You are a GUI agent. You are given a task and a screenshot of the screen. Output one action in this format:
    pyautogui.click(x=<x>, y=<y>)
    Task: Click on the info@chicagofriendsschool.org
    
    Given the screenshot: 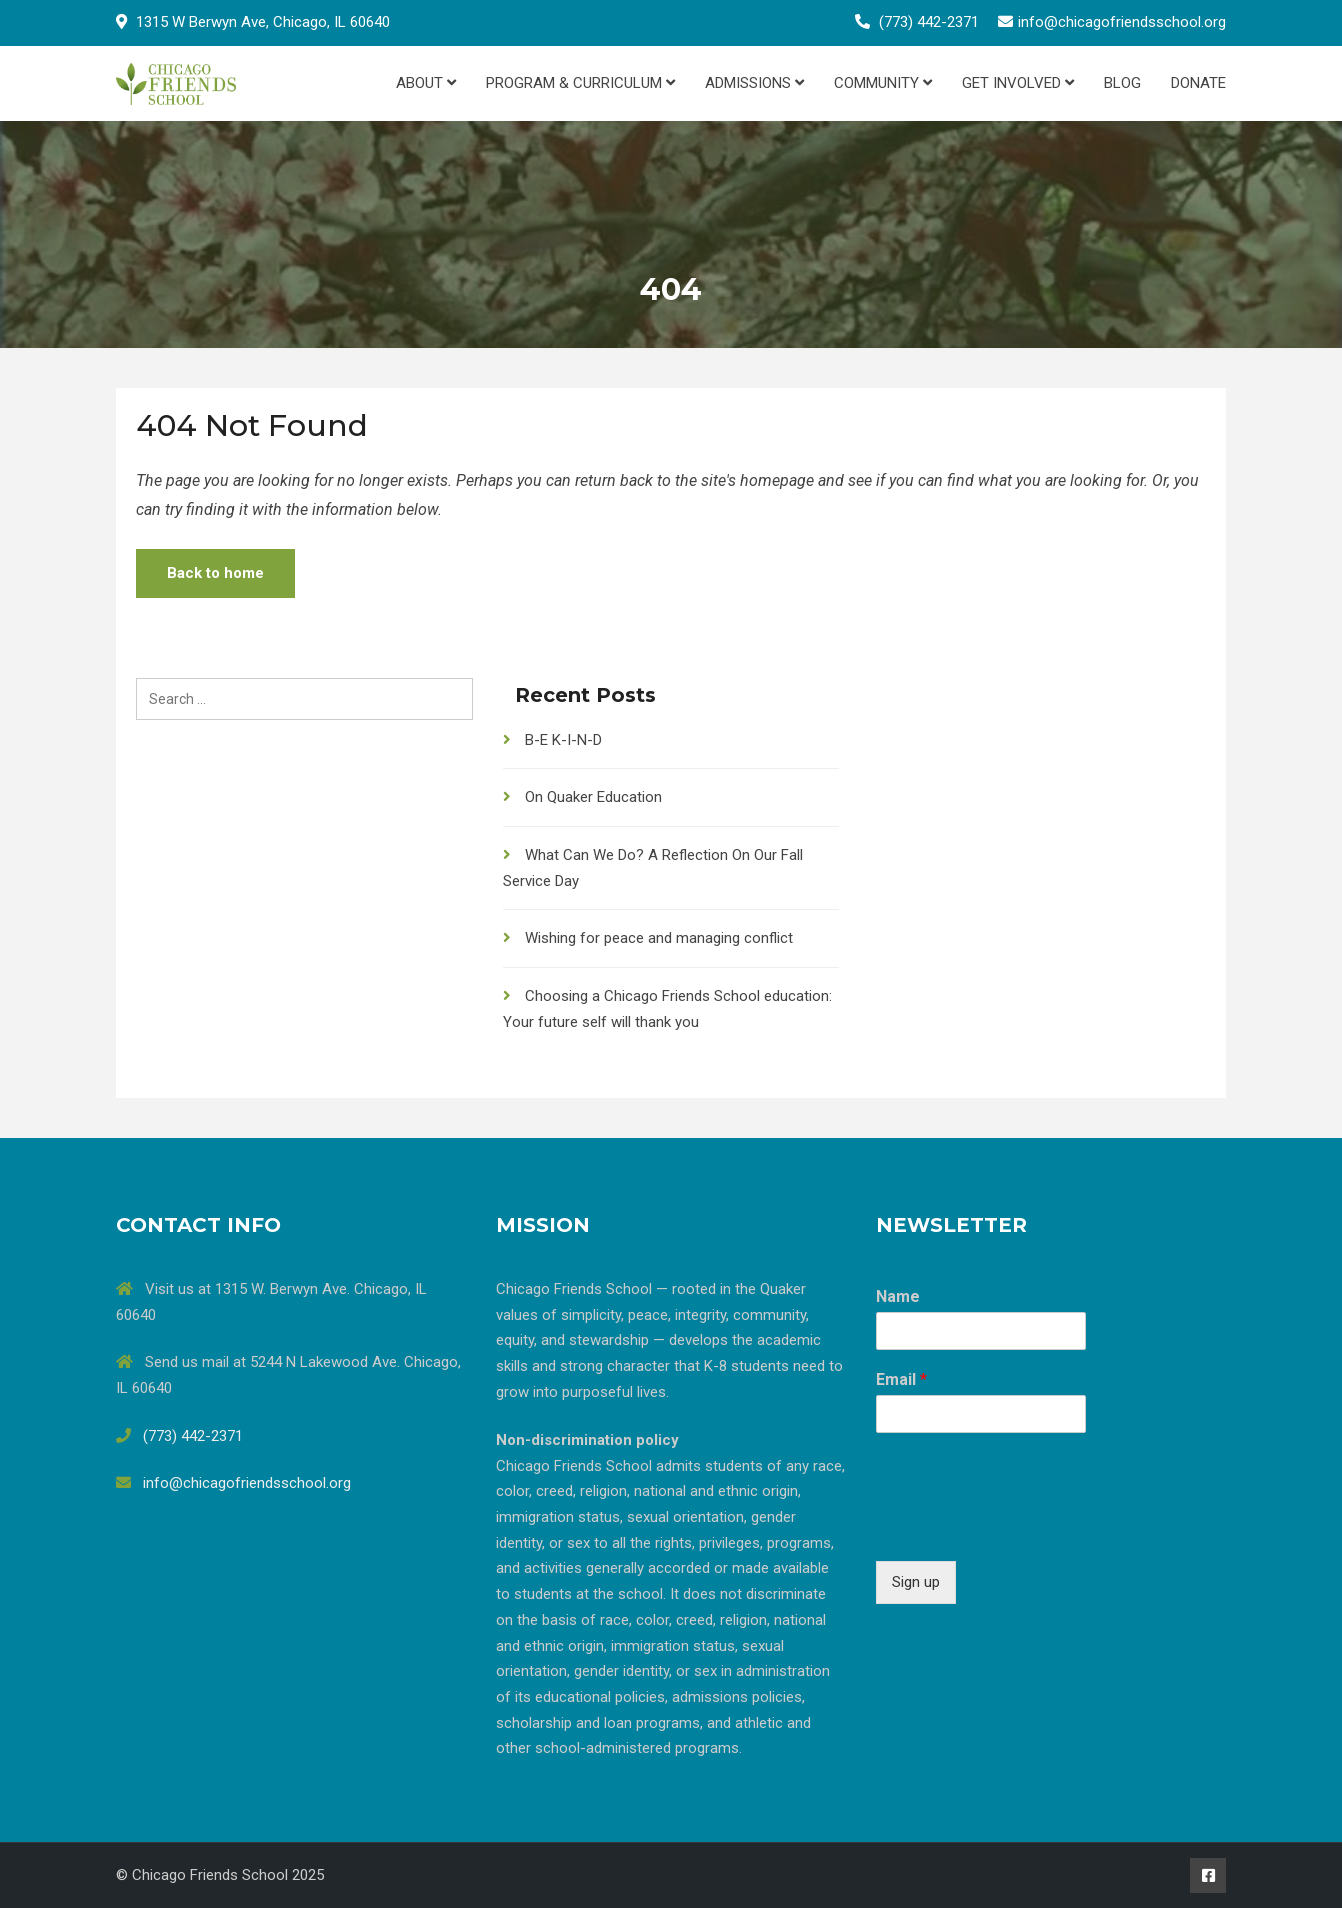 What is the action you would take?
    pyautogui.click(x=1122, y=22)
    